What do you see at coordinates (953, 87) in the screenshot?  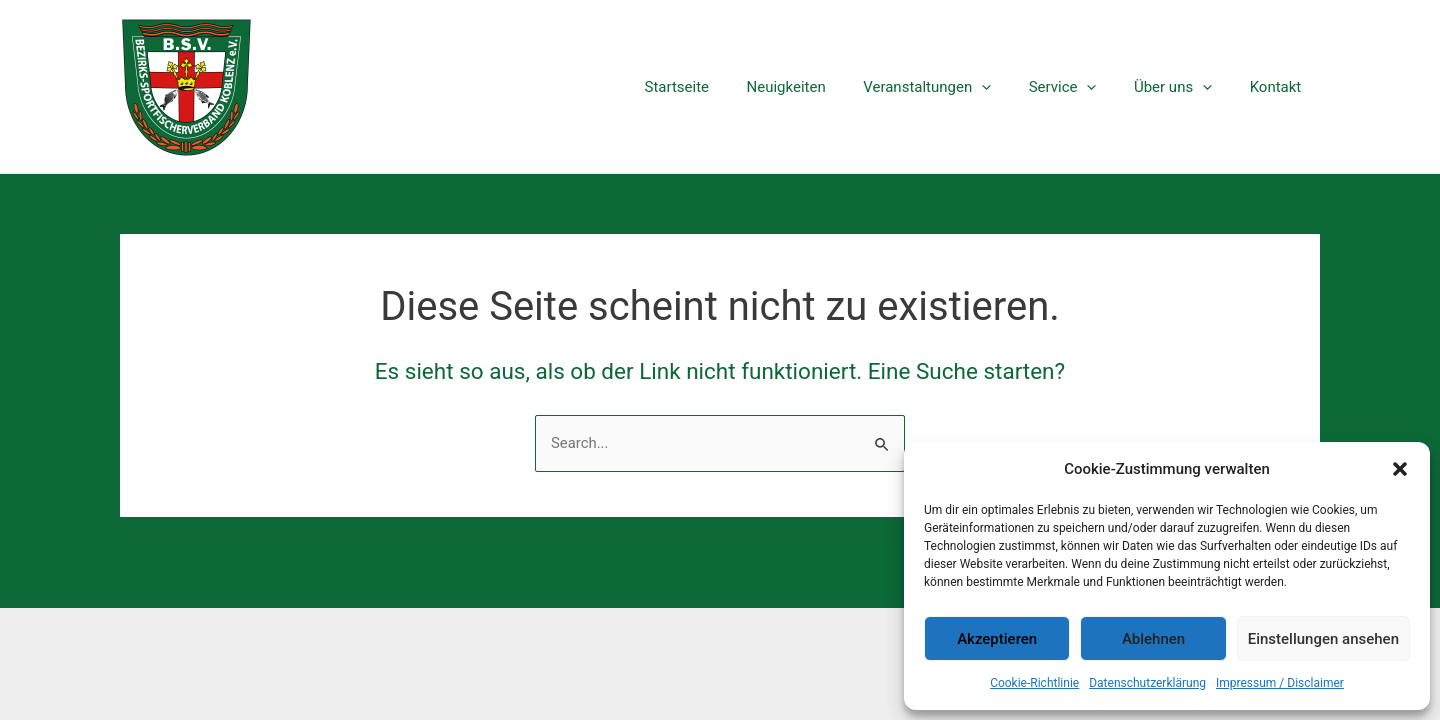 I see `Veranstaltungen` at bounding box center [953, 87].